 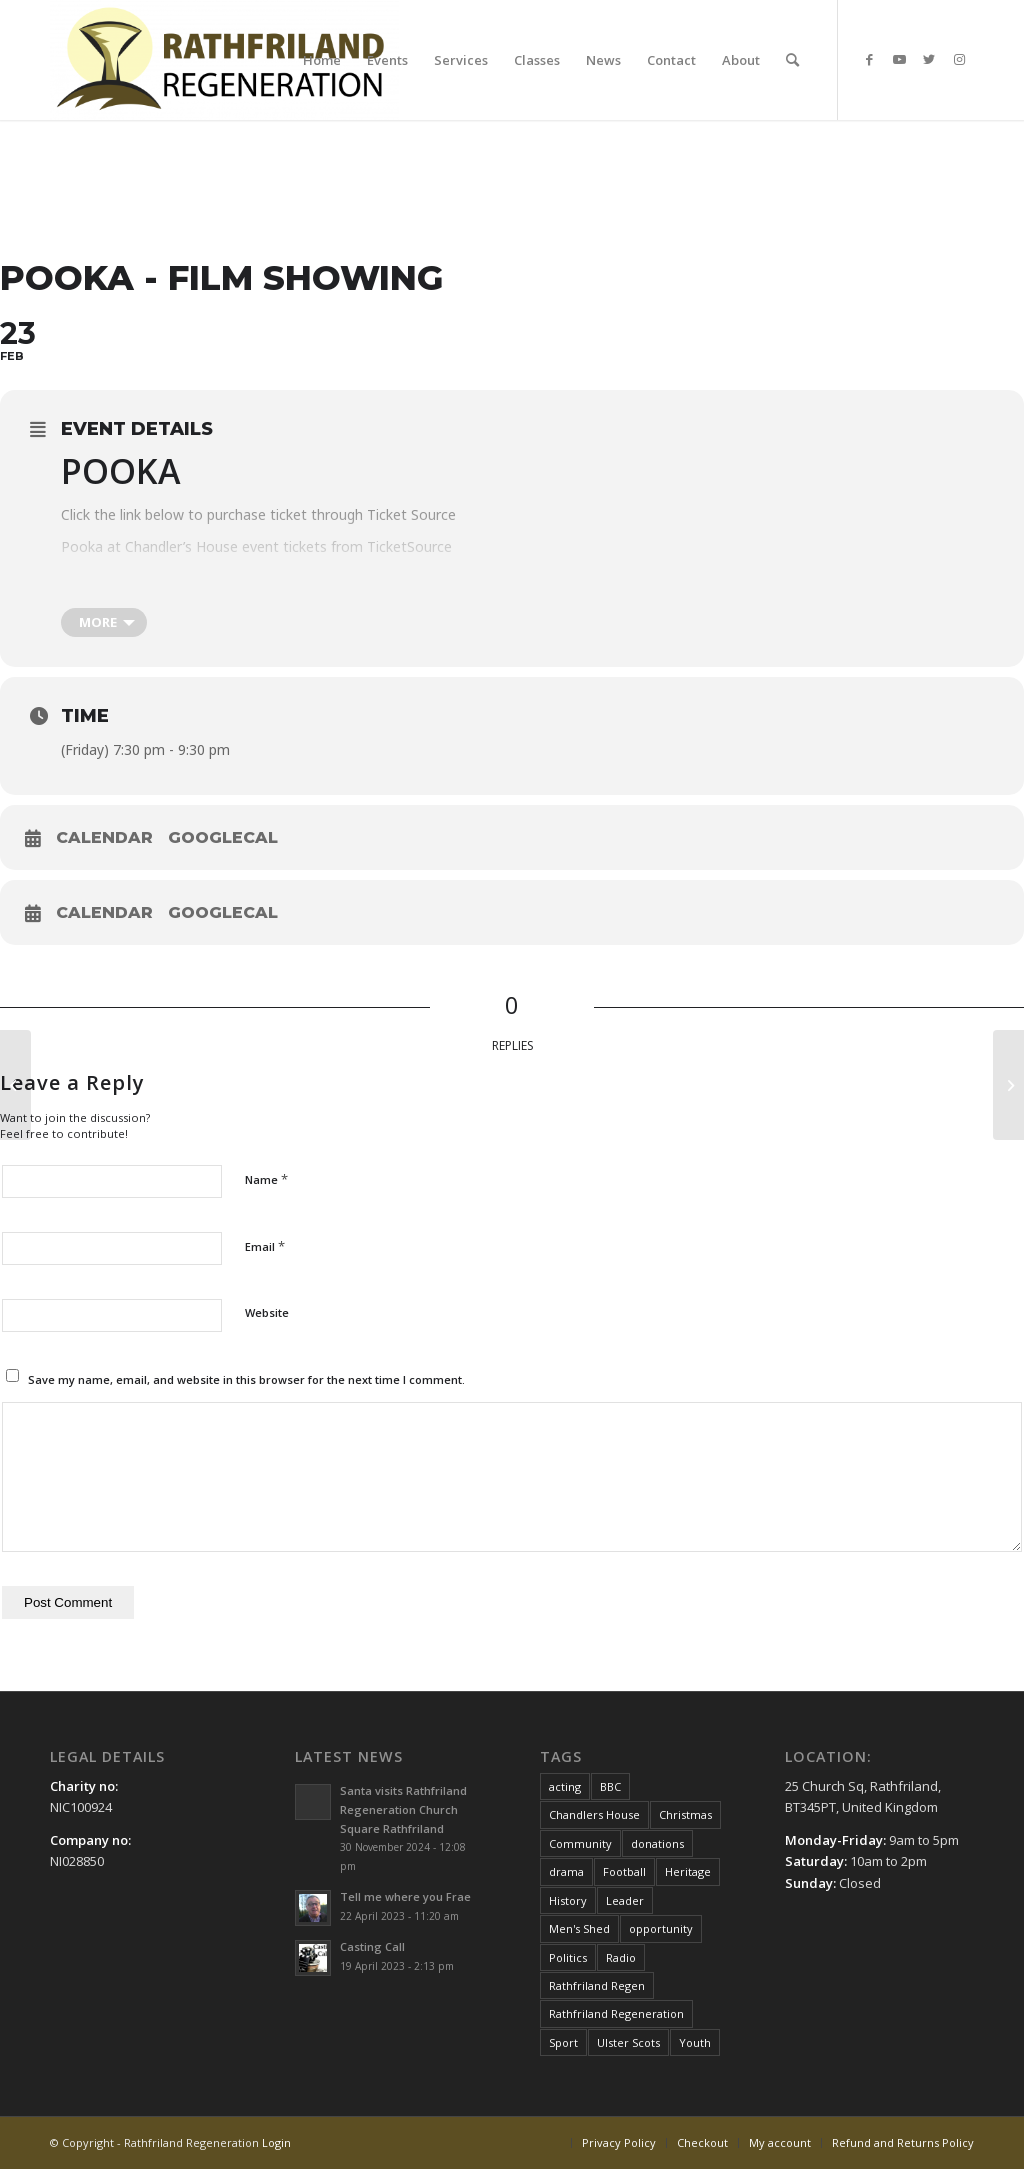 What do you see at coordinates (246, 1379) in the screenshot?
I see `Save my name, email, and website in this browser for the next time I comment.` at bounding box center [246, 1379].